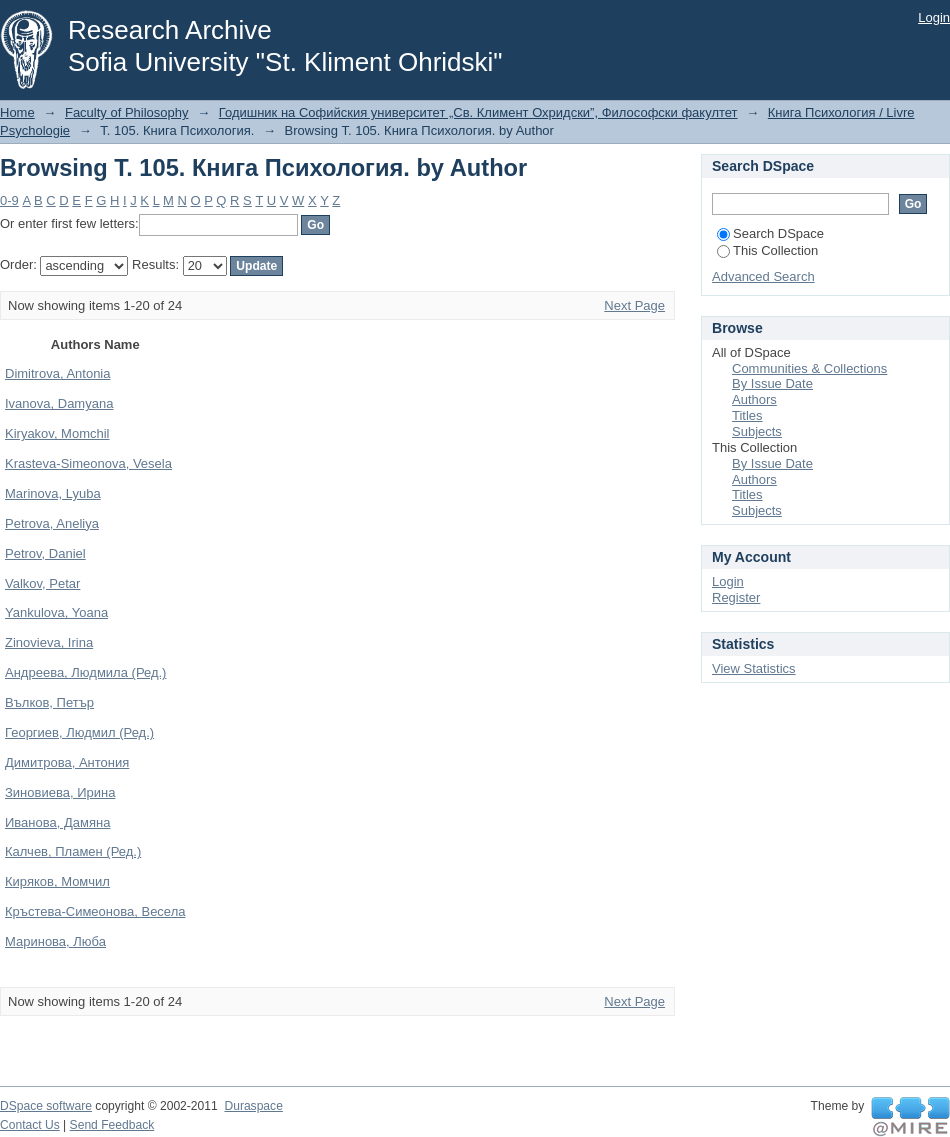 This screenshot has height=1137, width=950. Describe the element at coordinates (112, 1125) in the screenshot. I see `Send Feedback` at that location.